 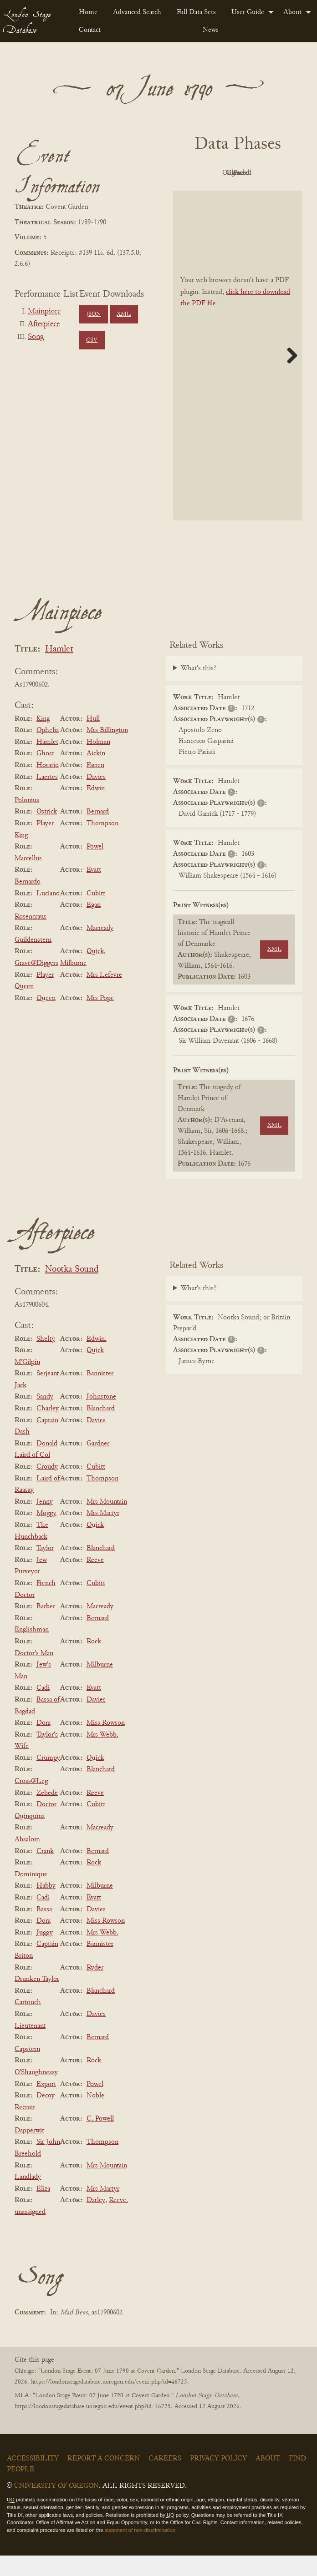 What do you see at coordinates (36, 983) in the screenshot?
I see `Grave@Diggers` at bounding box center [36, 983].